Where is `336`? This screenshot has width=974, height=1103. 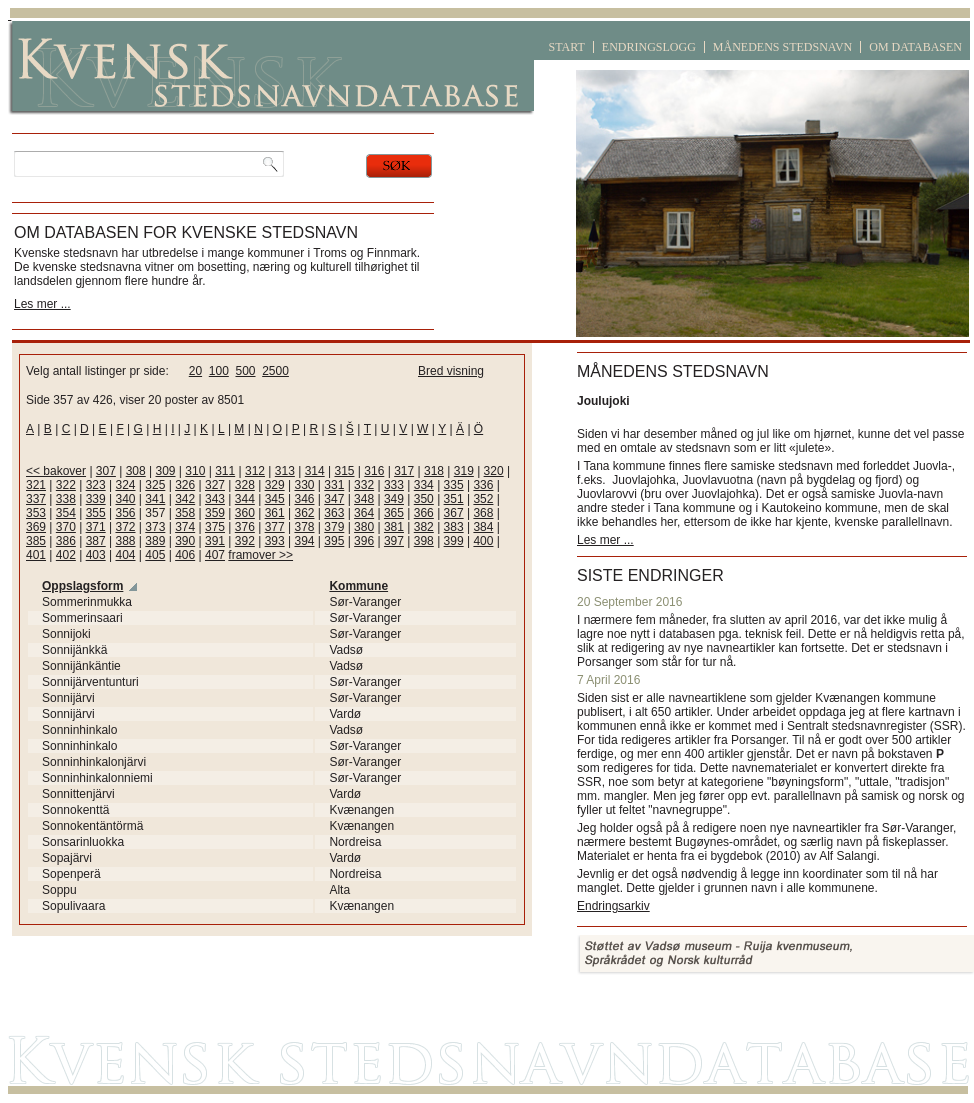 336 is located at coordinates (483, 485).